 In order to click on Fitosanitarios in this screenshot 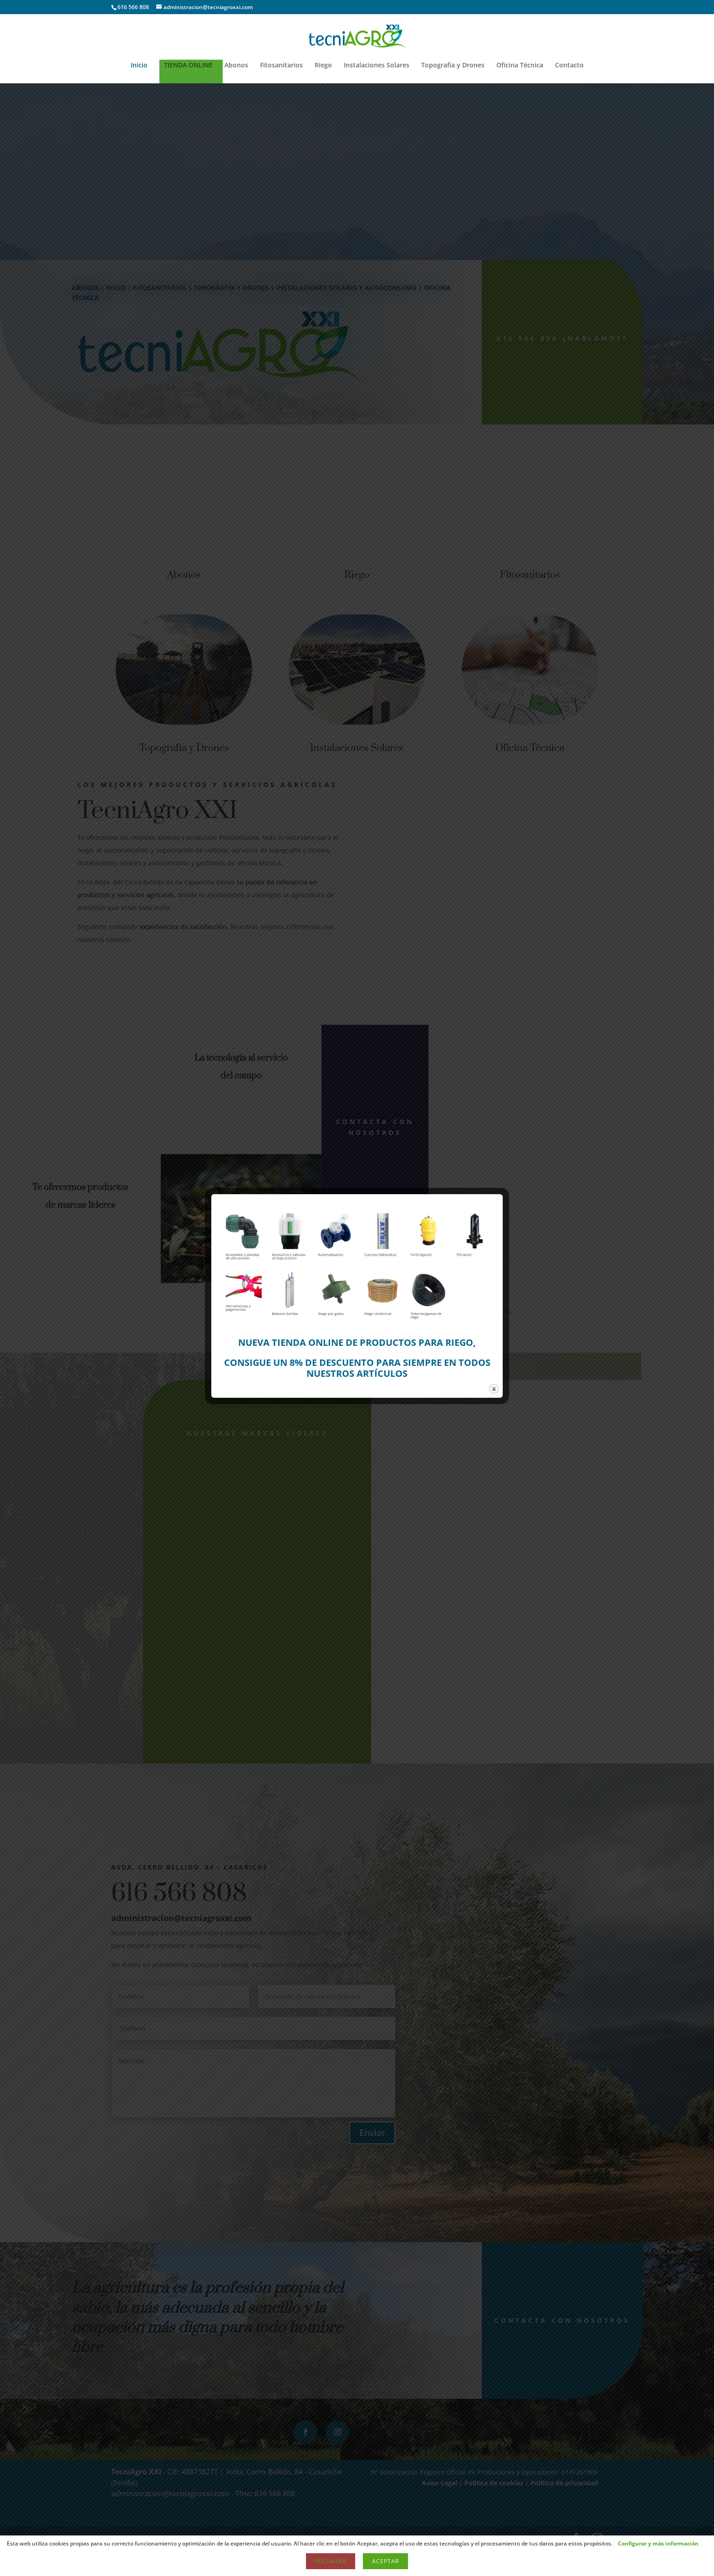, I will do `click(281, 65)`.